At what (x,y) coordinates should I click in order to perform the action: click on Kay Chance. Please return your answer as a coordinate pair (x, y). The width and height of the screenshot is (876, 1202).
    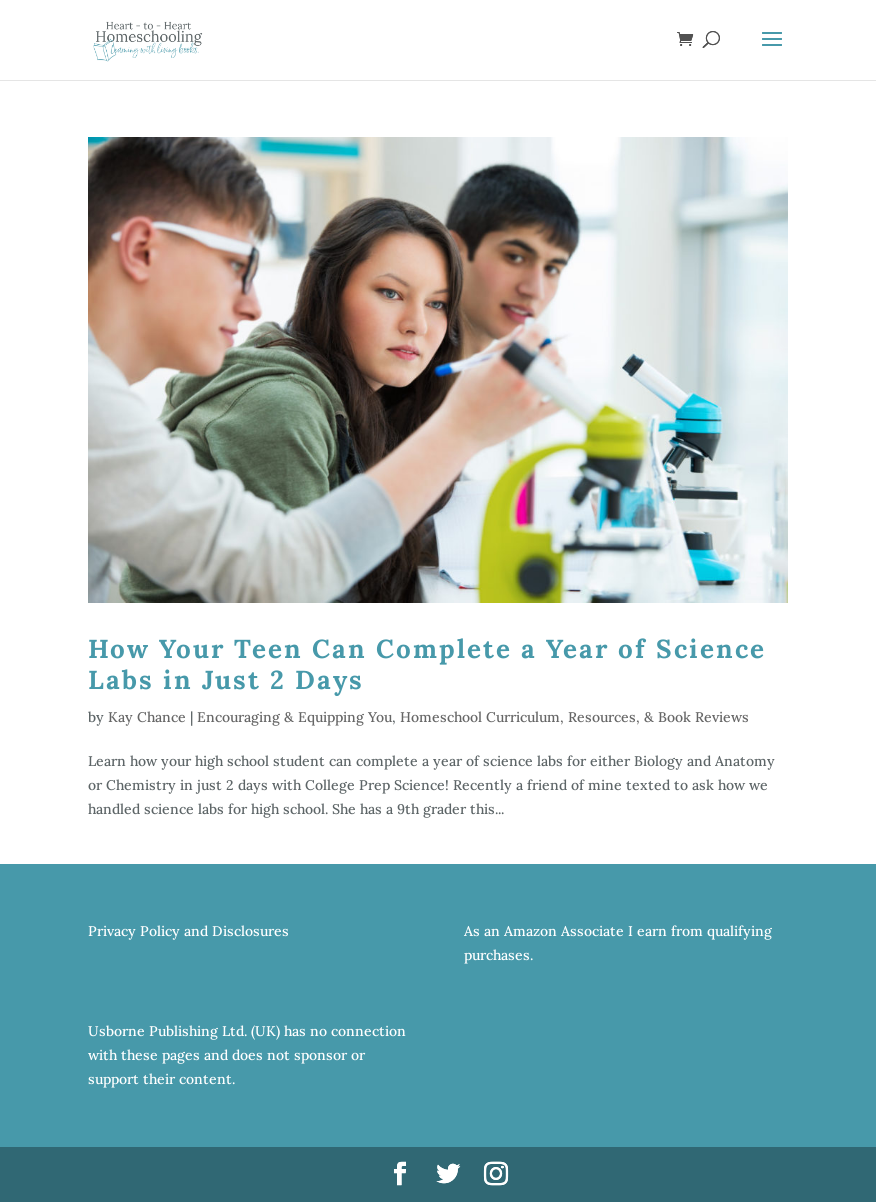
    Looking at the image, I should click on (147, 717).